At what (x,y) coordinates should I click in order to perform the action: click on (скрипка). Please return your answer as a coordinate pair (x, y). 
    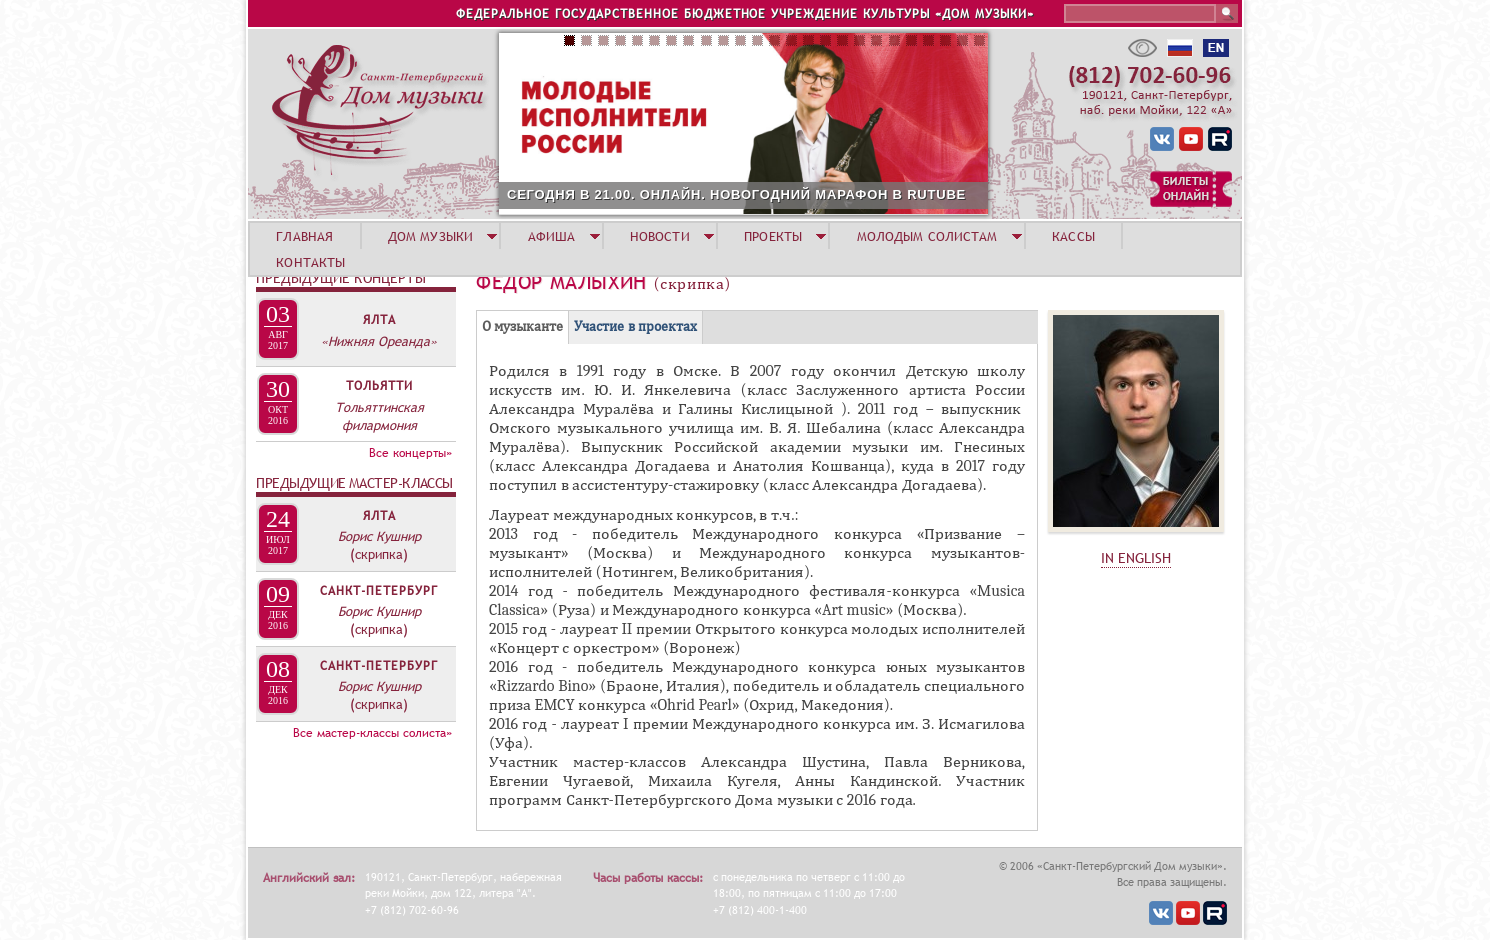
    Looking at the image, I should click on (379, 554).